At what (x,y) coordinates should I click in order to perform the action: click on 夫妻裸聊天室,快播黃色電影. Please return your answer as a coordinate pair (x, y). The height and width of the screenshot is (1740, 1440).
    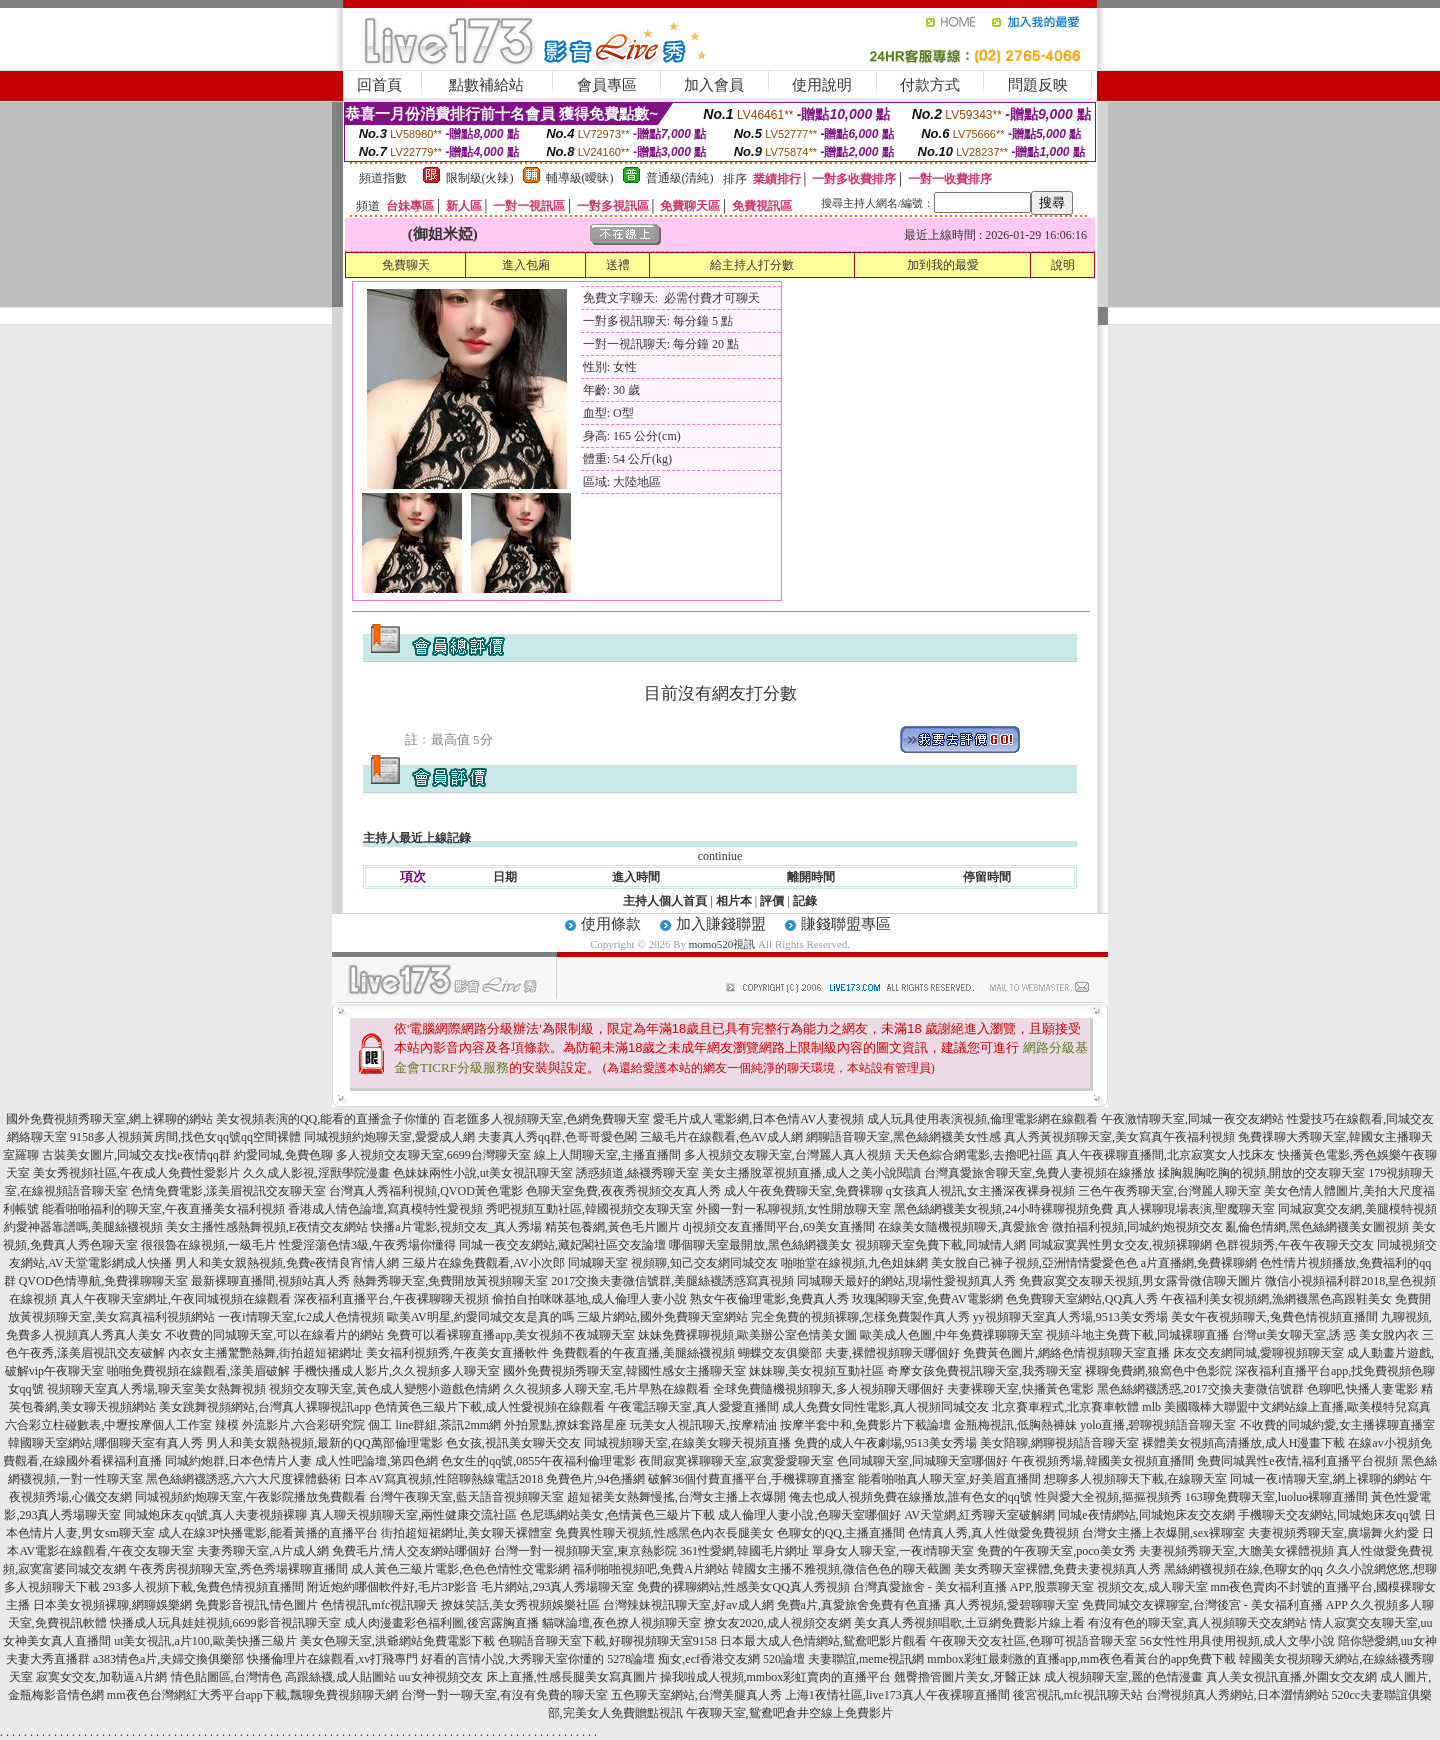
    Looking at the image, I should click on (1020, 1389).